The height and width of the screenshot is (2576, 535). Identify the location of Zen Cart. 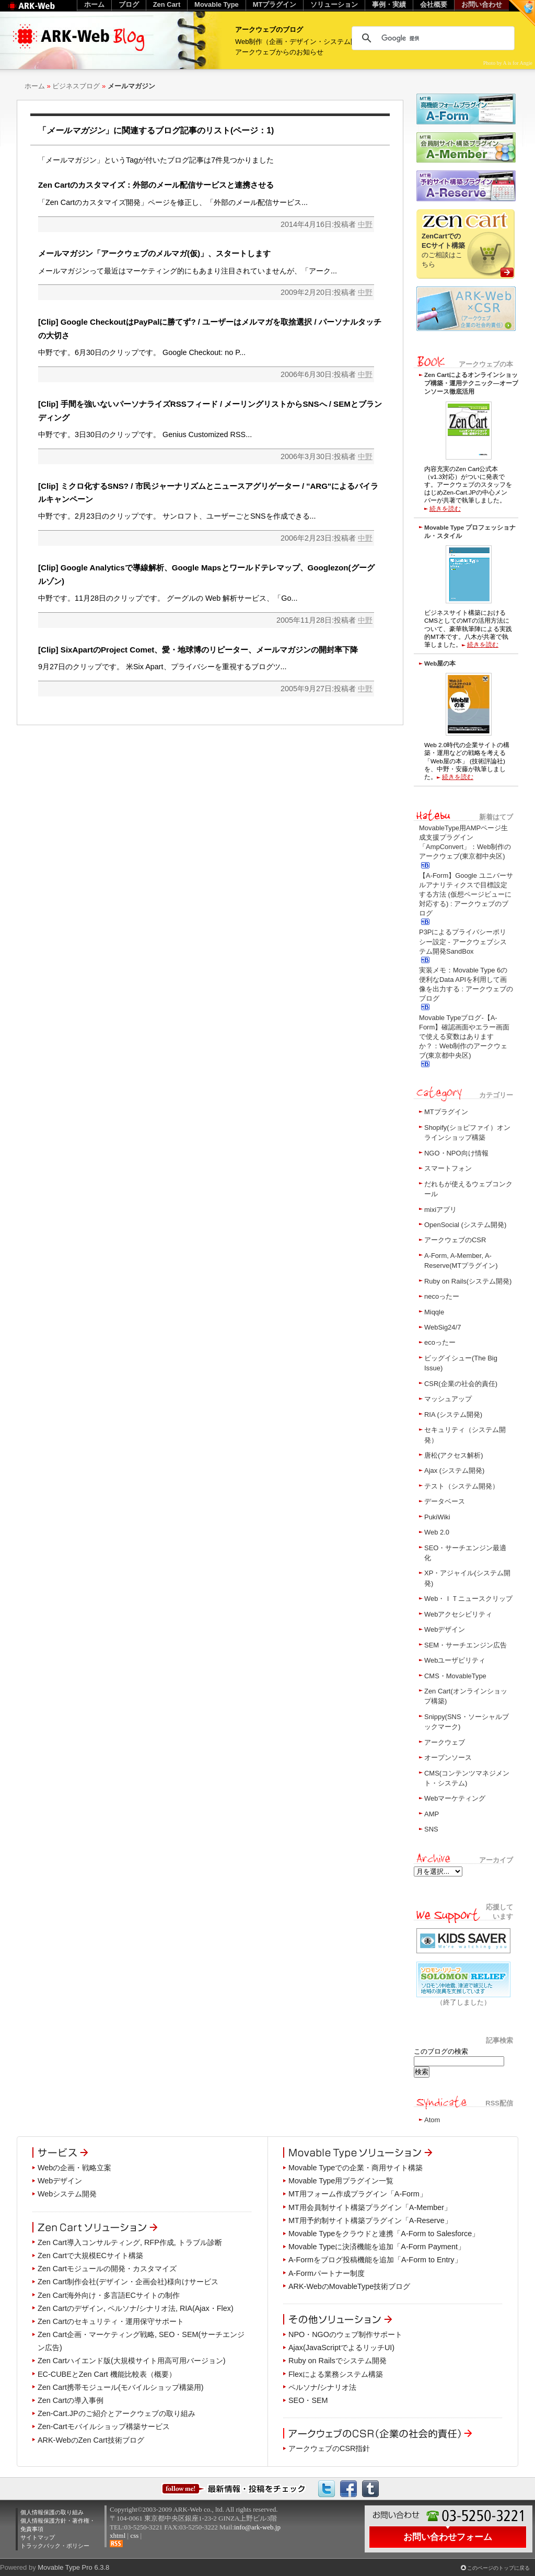
(167, 4).